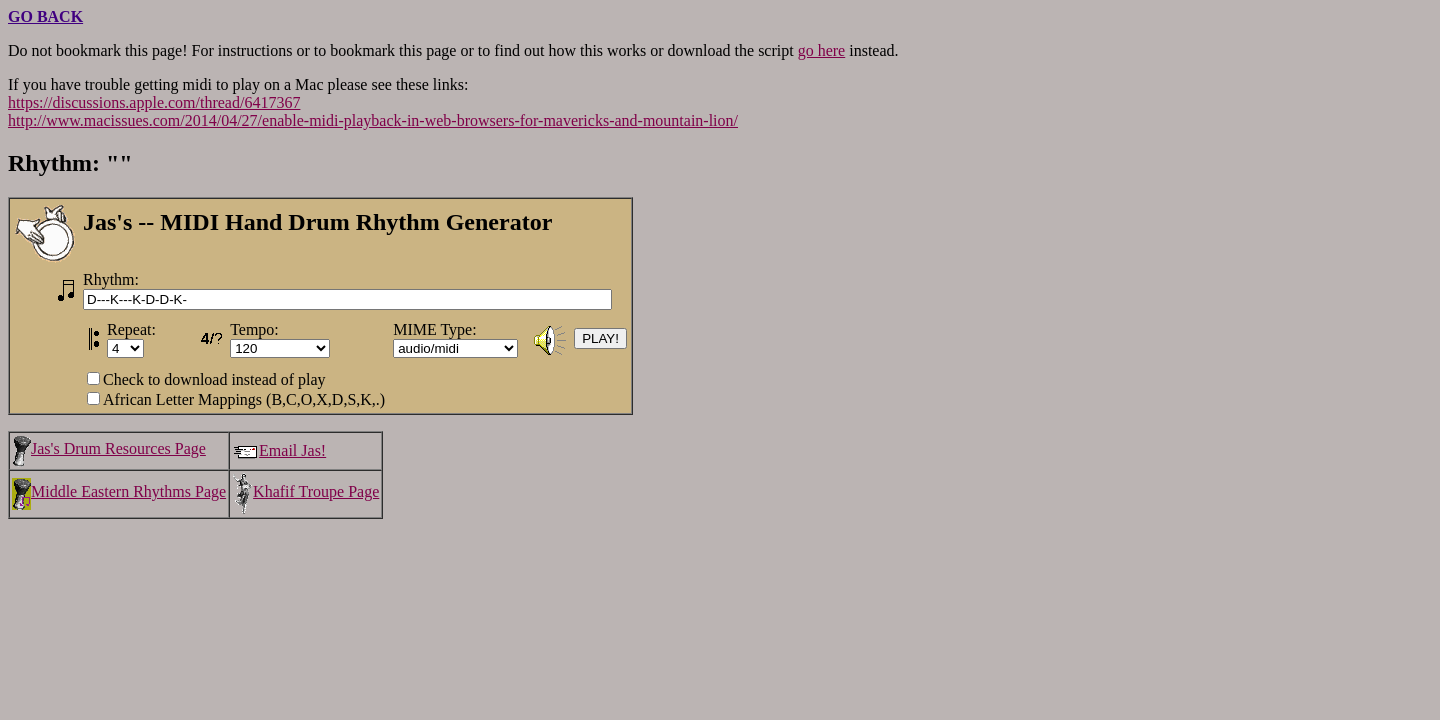 The height and width of the screenshot is (720, 1440). What do you see at coordinates (305, 491) in the screenshot?
I see `Khafif Troupe Page` at bounding box center [305, 491].